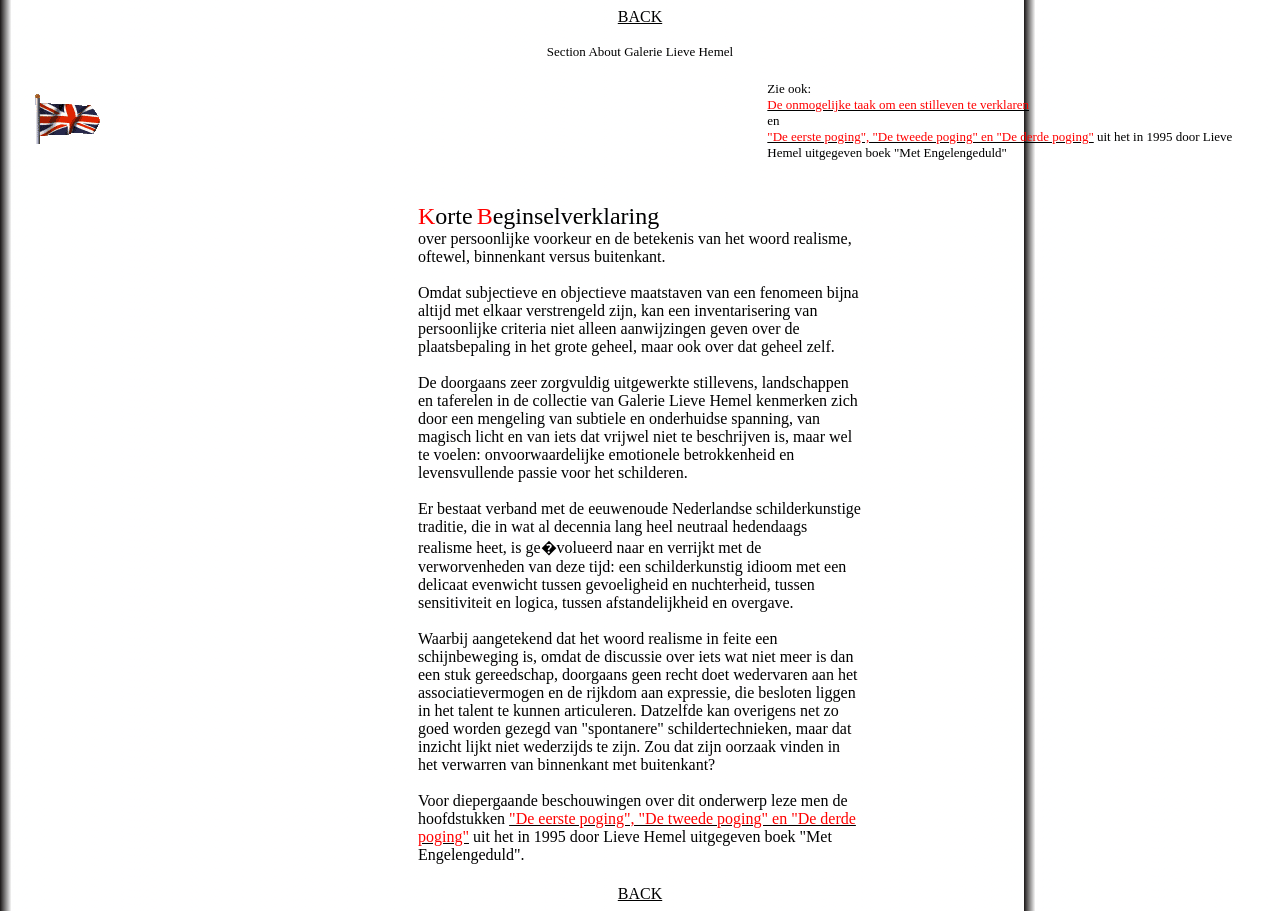  Describe the element at coordinates (640, 16) in the screenshot. I see `BACK` at that location.